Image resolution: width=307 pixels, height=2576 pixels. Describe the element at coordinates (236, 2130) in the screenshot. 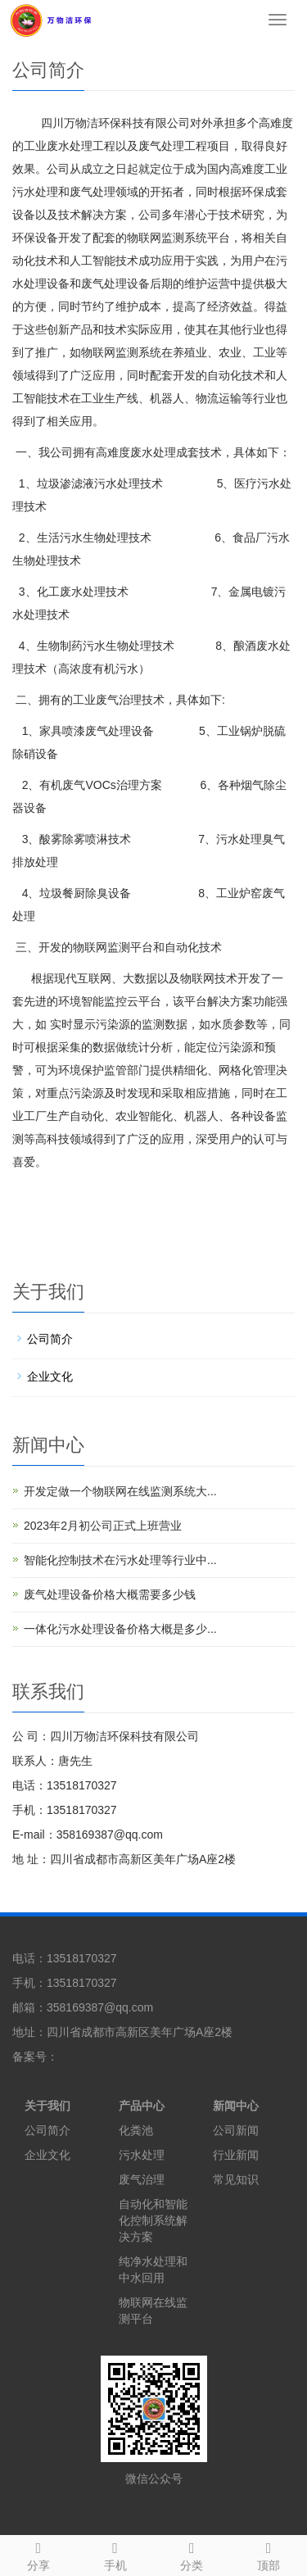

I see `公司新闻` at that location.